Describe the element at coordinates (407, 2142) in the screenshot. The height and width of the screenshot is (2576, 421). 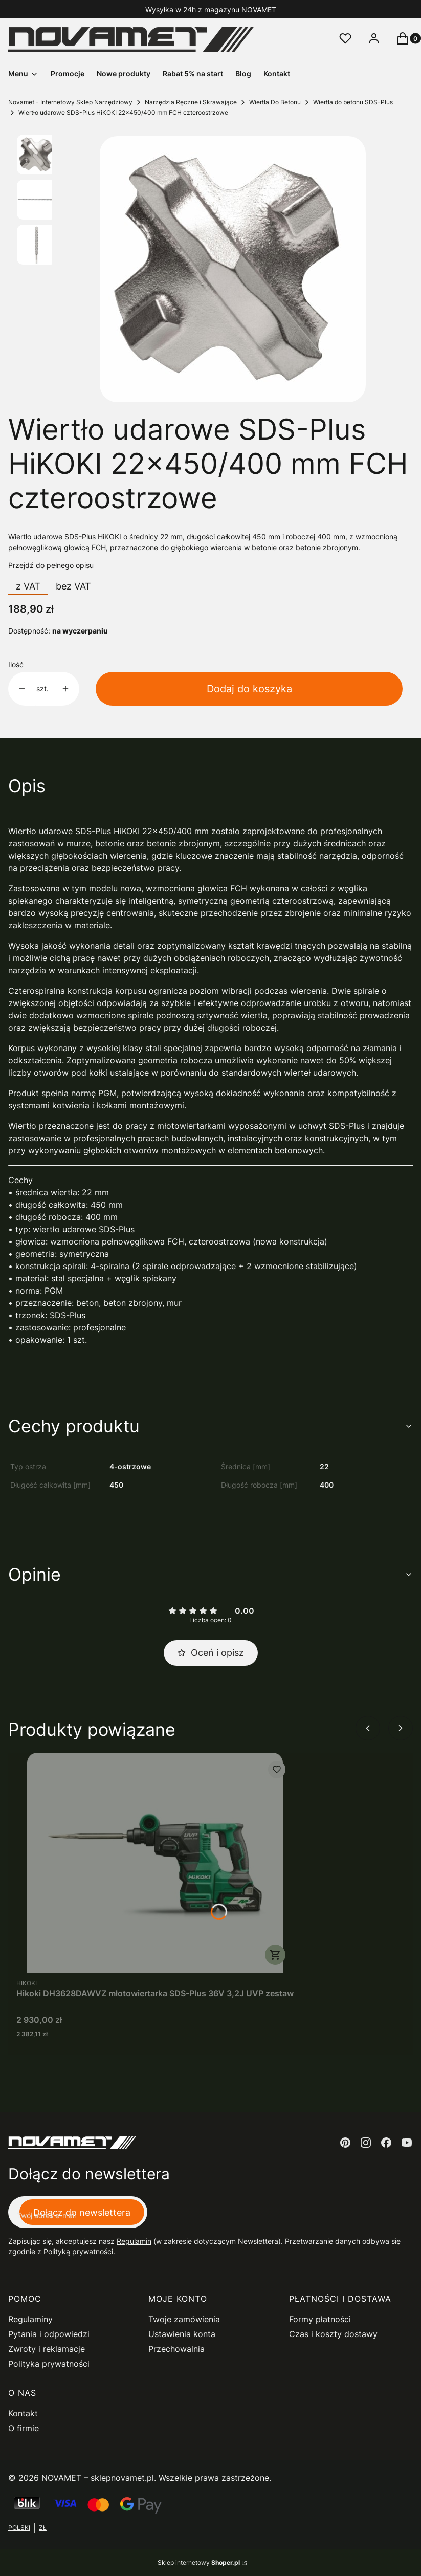
I see `[youtube - Otwiera się w nowej karcie]` at that location.